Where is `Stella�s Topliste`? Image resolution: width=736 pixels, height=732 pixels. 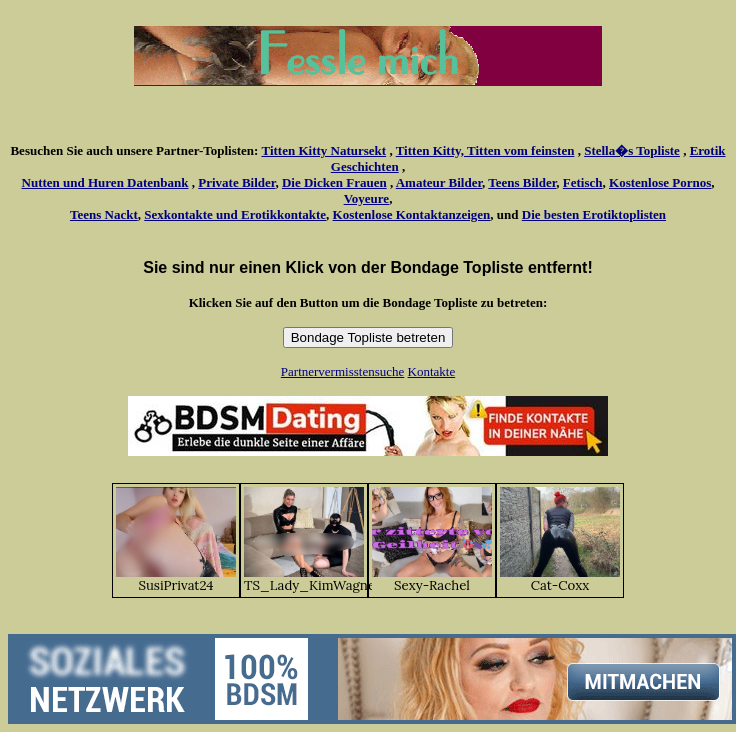 Stella�s Topliste is located at coordinates (632, 150).